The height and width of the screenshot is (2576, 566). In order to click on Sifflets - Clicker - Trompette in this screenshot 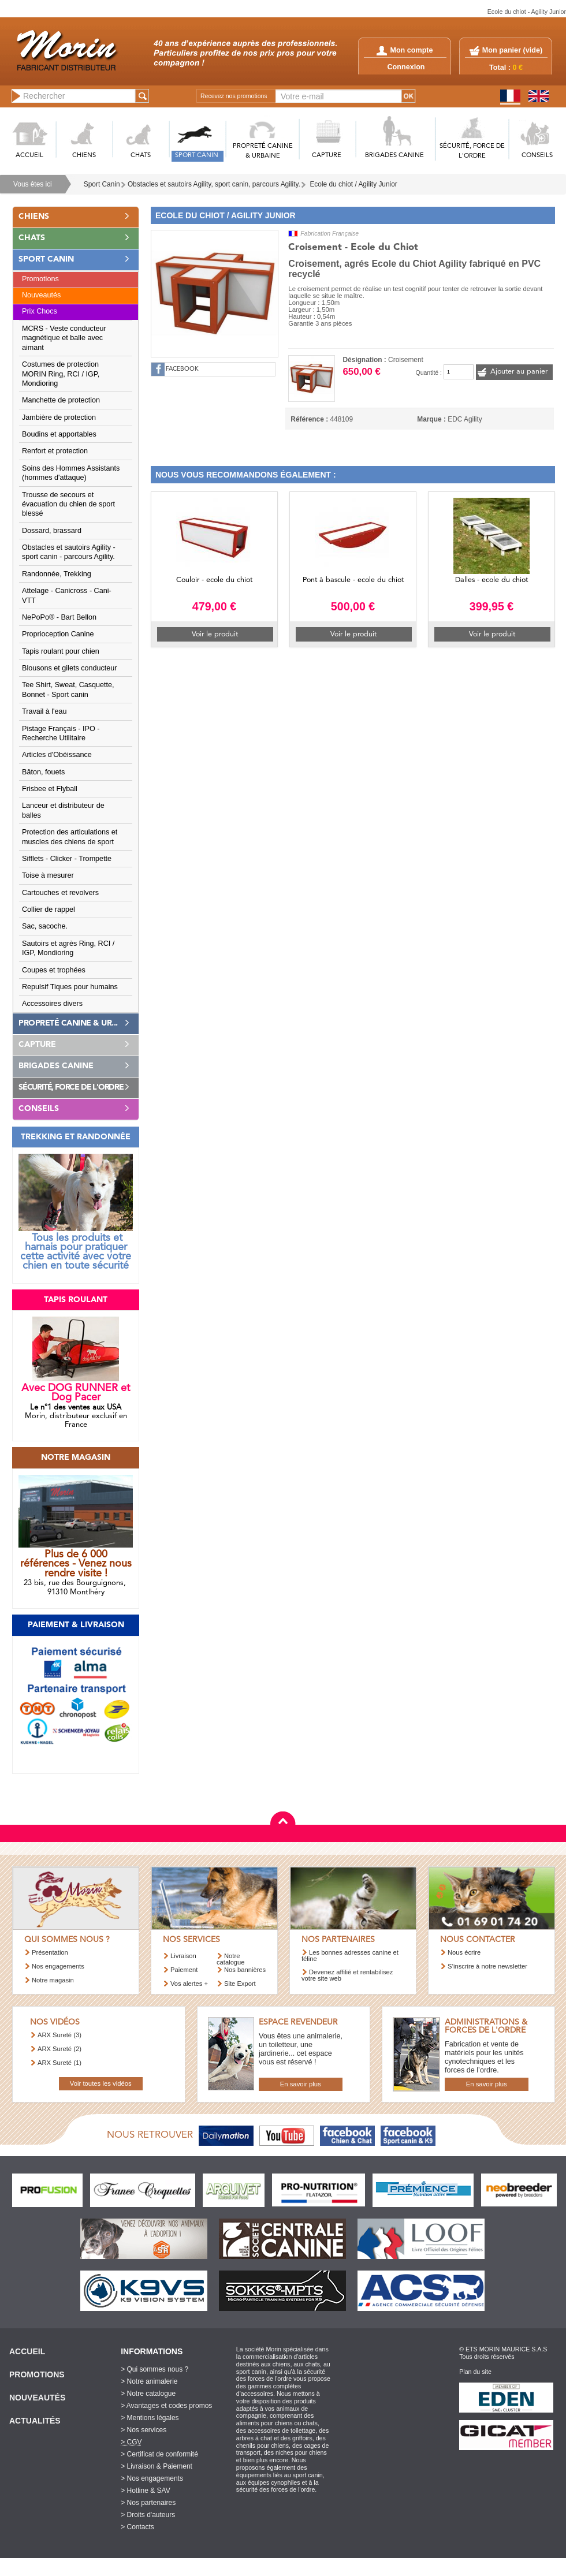, I will do `click(66, 859)`.